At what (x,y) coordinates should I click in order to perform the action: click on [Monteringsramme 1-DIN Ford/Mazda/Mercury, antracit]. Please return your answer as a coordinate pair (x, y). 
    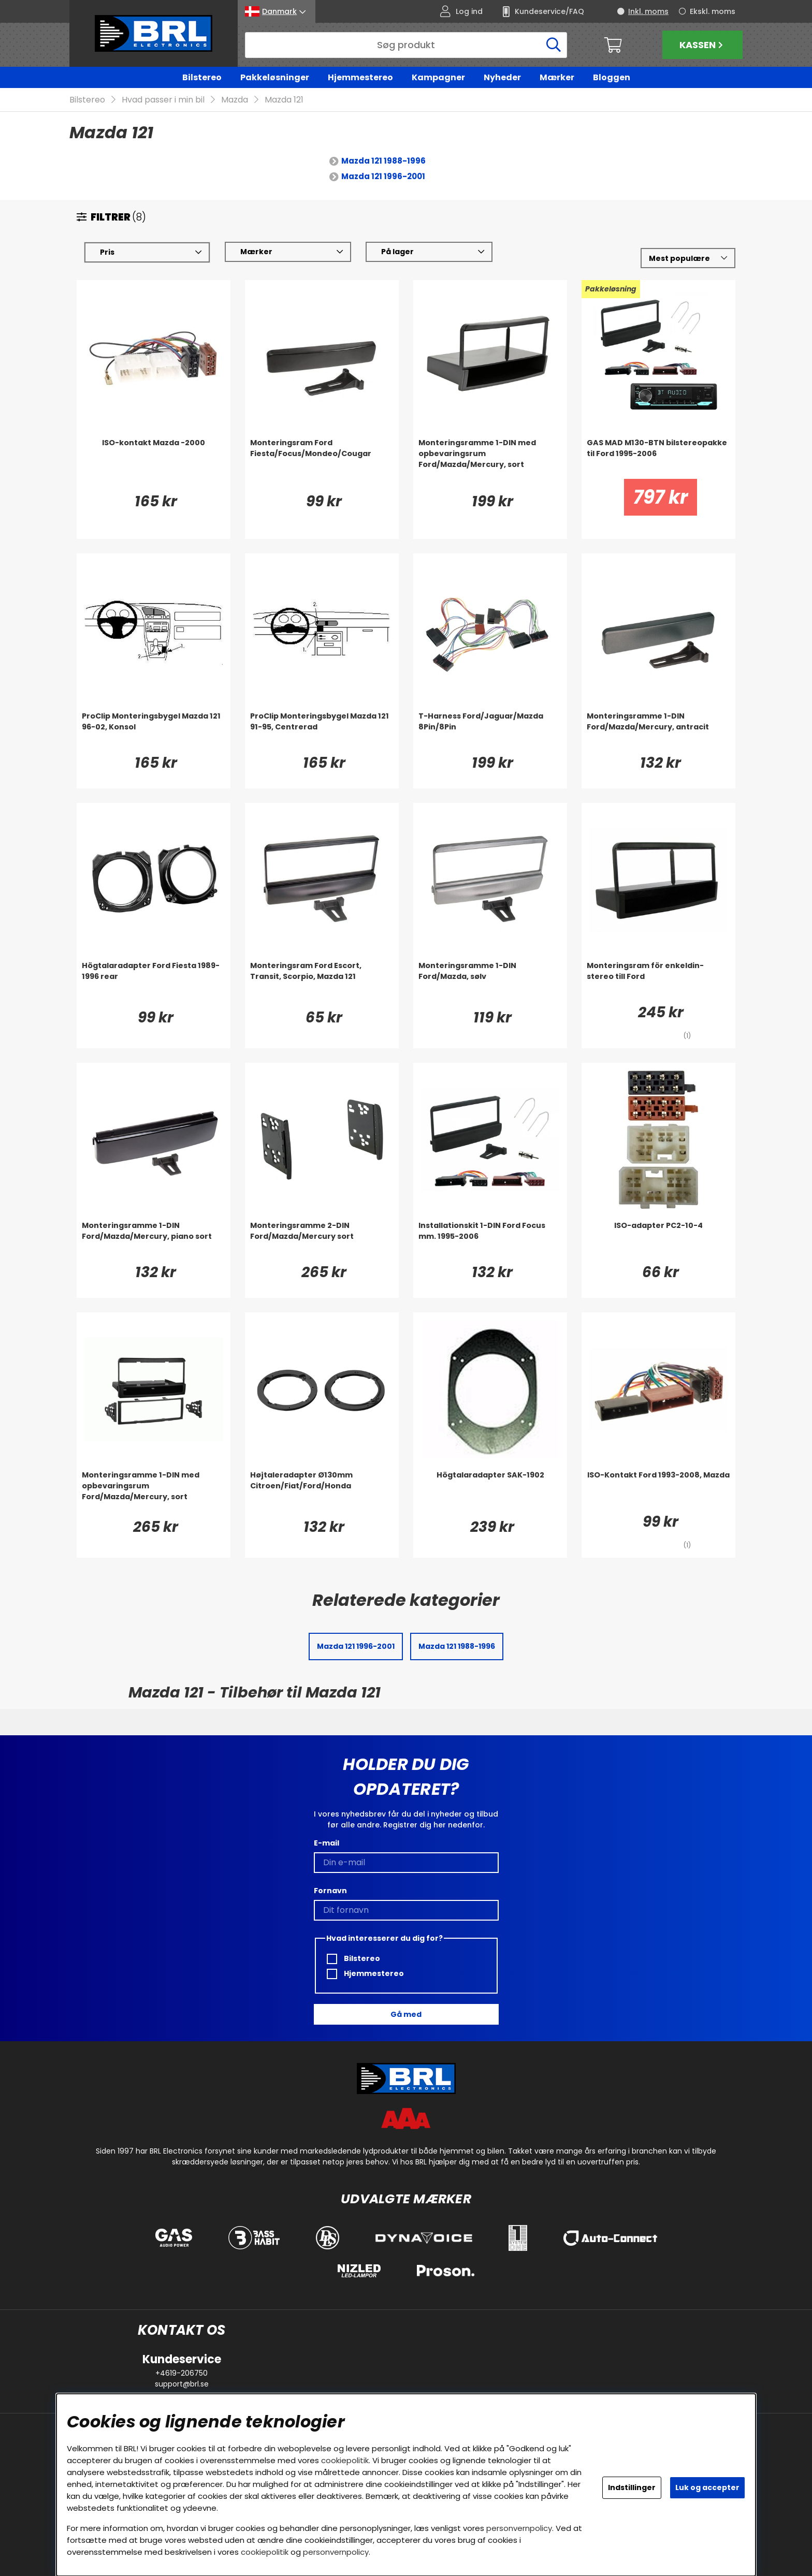
    Looking at the image, I should click on (658, 732).